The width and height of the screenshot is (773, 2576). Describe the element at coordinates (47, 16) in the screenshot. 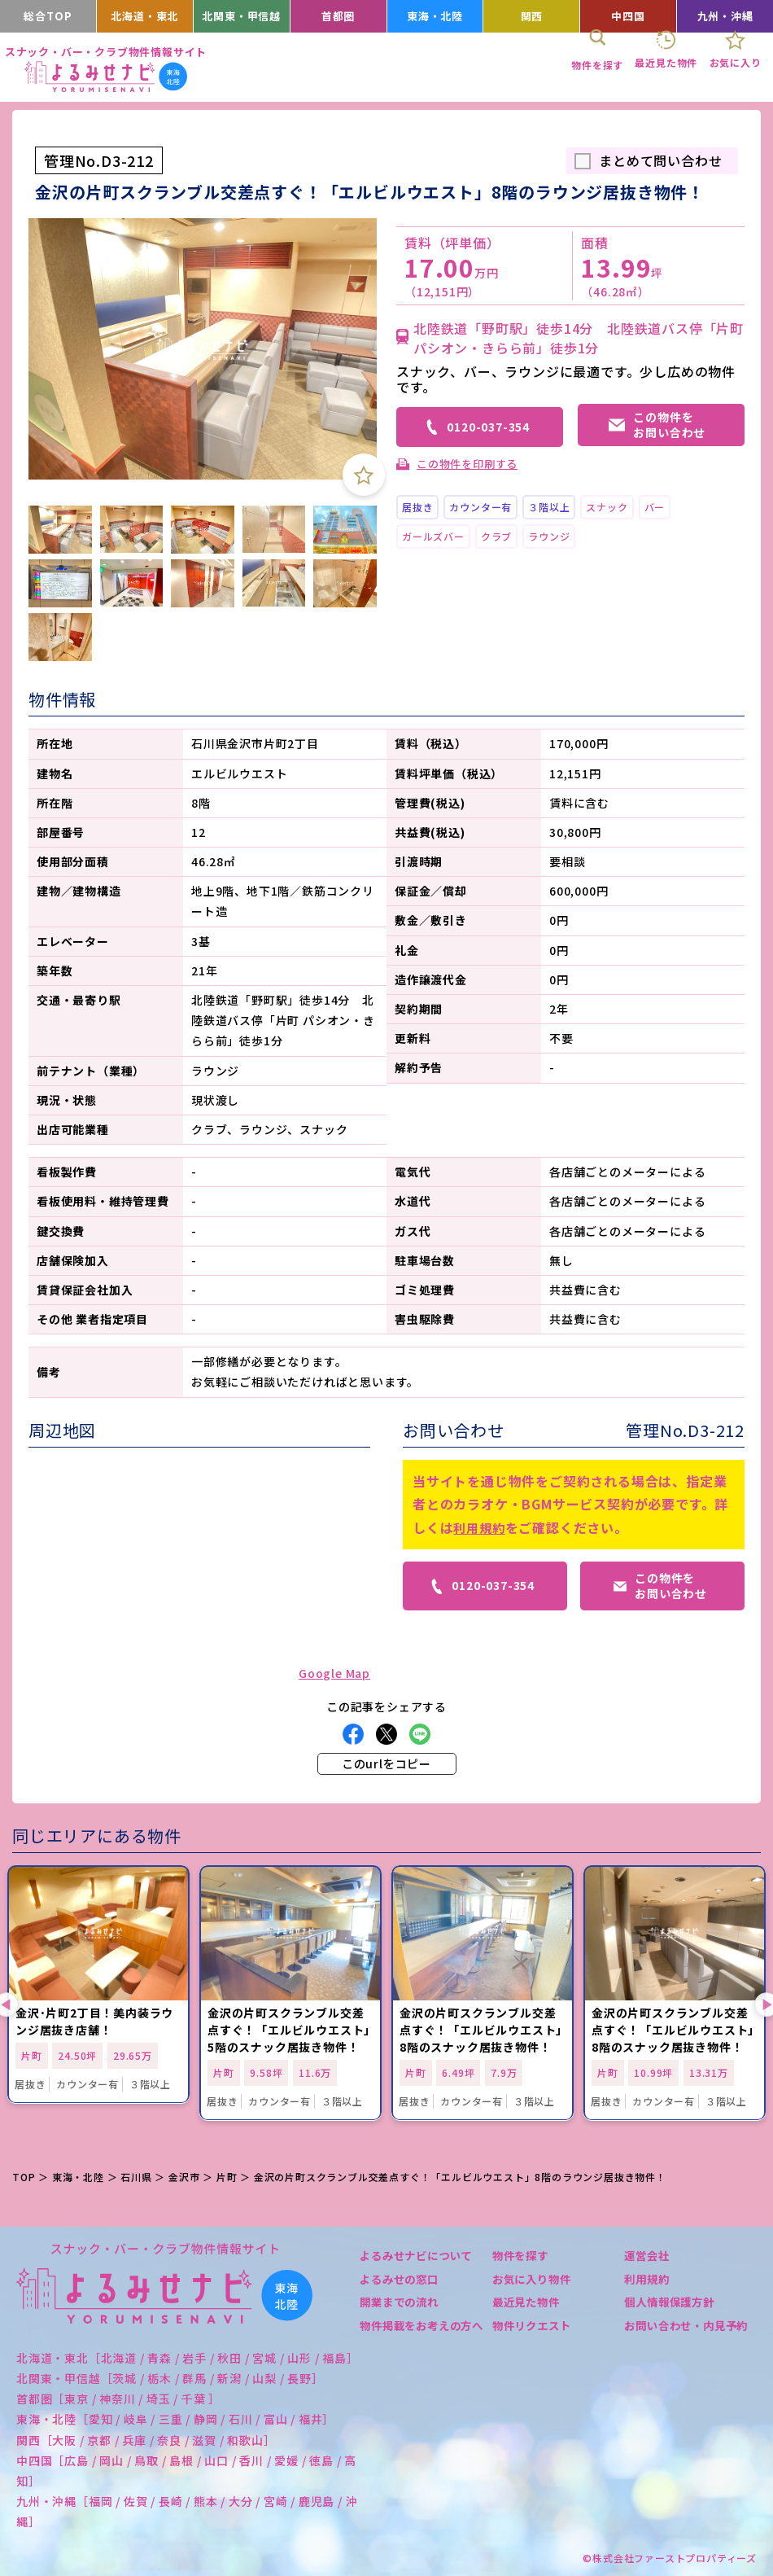

I see `総合TOP` at that location.